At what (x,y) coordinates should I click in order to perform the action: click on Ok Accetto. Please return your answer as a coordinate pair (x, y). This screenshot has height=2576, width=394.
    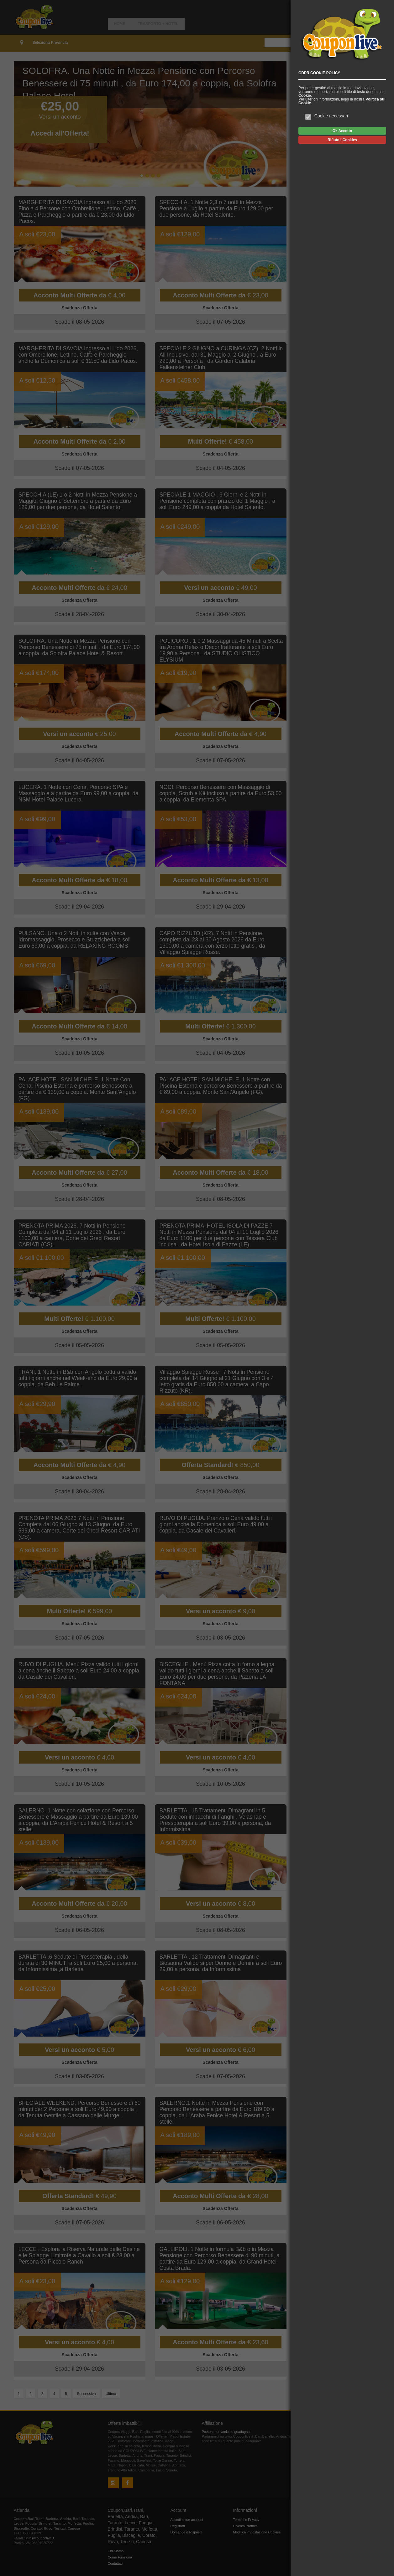
    Looking at the image, I should click on (342, 131).